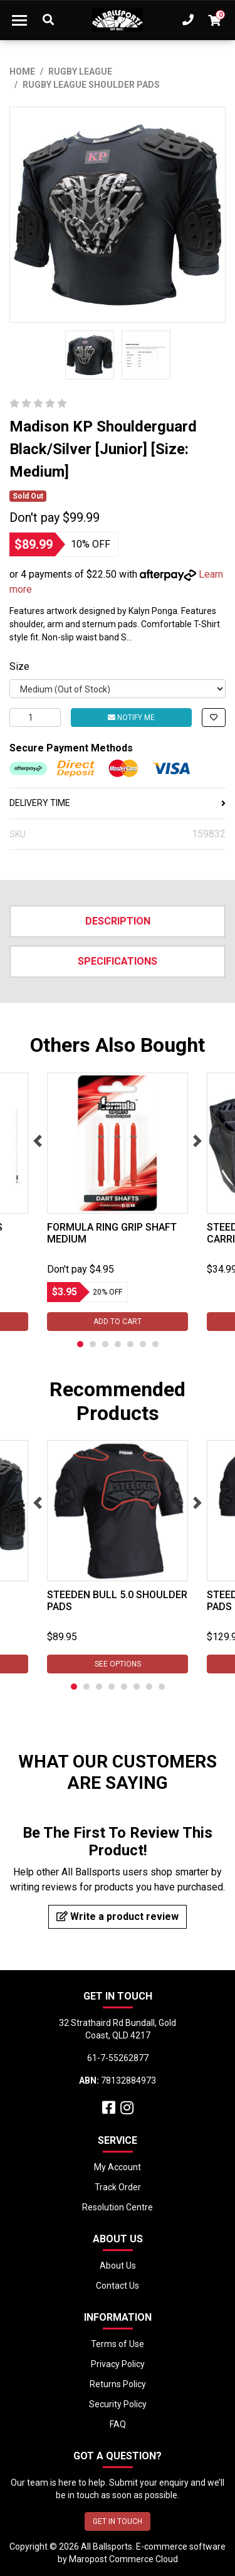  Describe the element at coordinates (93, 1344) in the screenshot. I see `2 [tab]` at that location.